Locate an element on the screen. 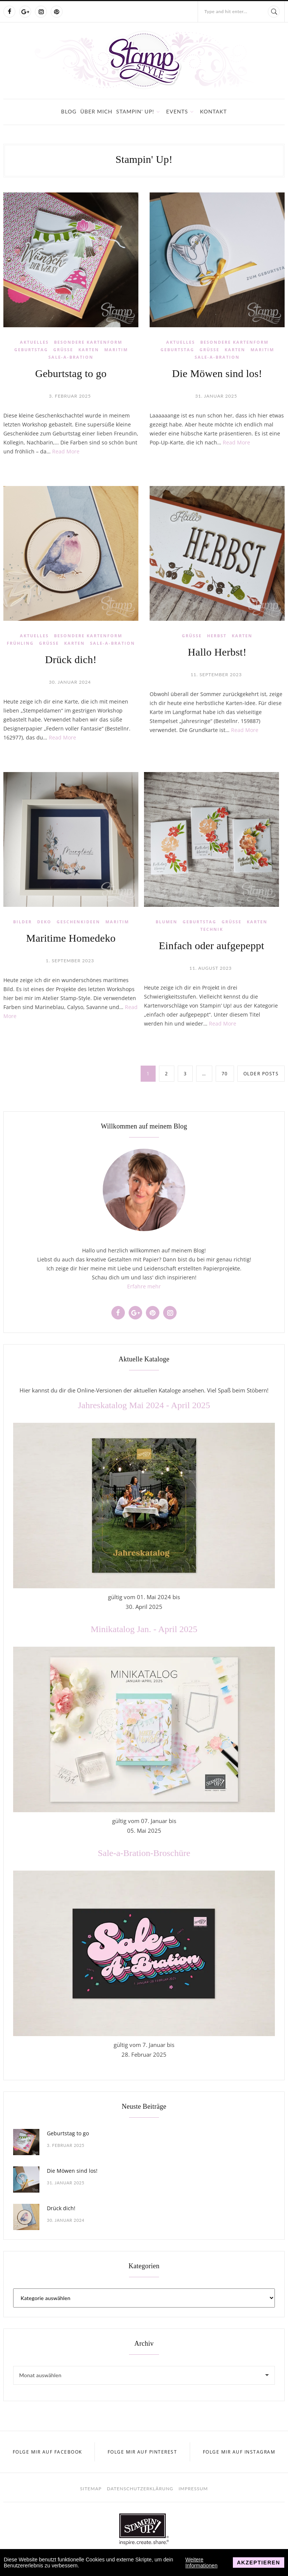  Hallo Herbst! is located at coordinates (217, 652).